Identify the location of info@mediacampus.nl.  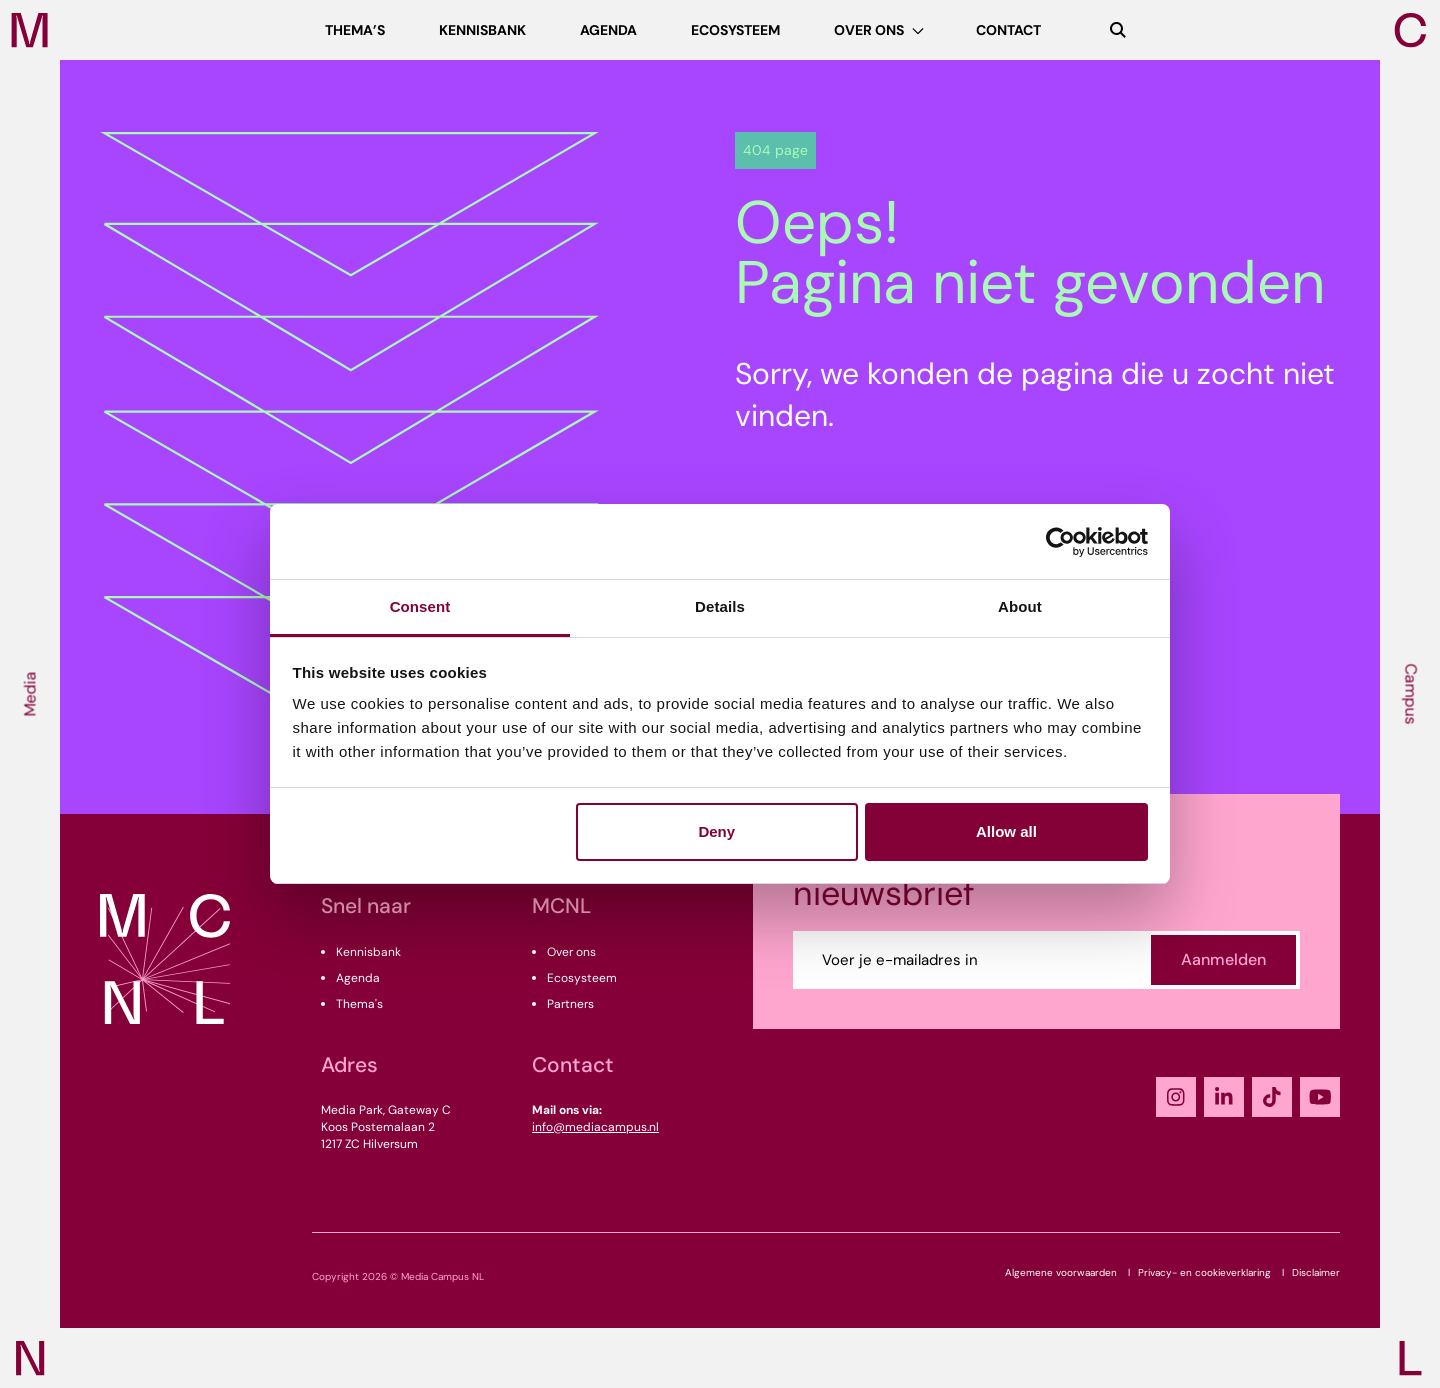
(595, 1127).